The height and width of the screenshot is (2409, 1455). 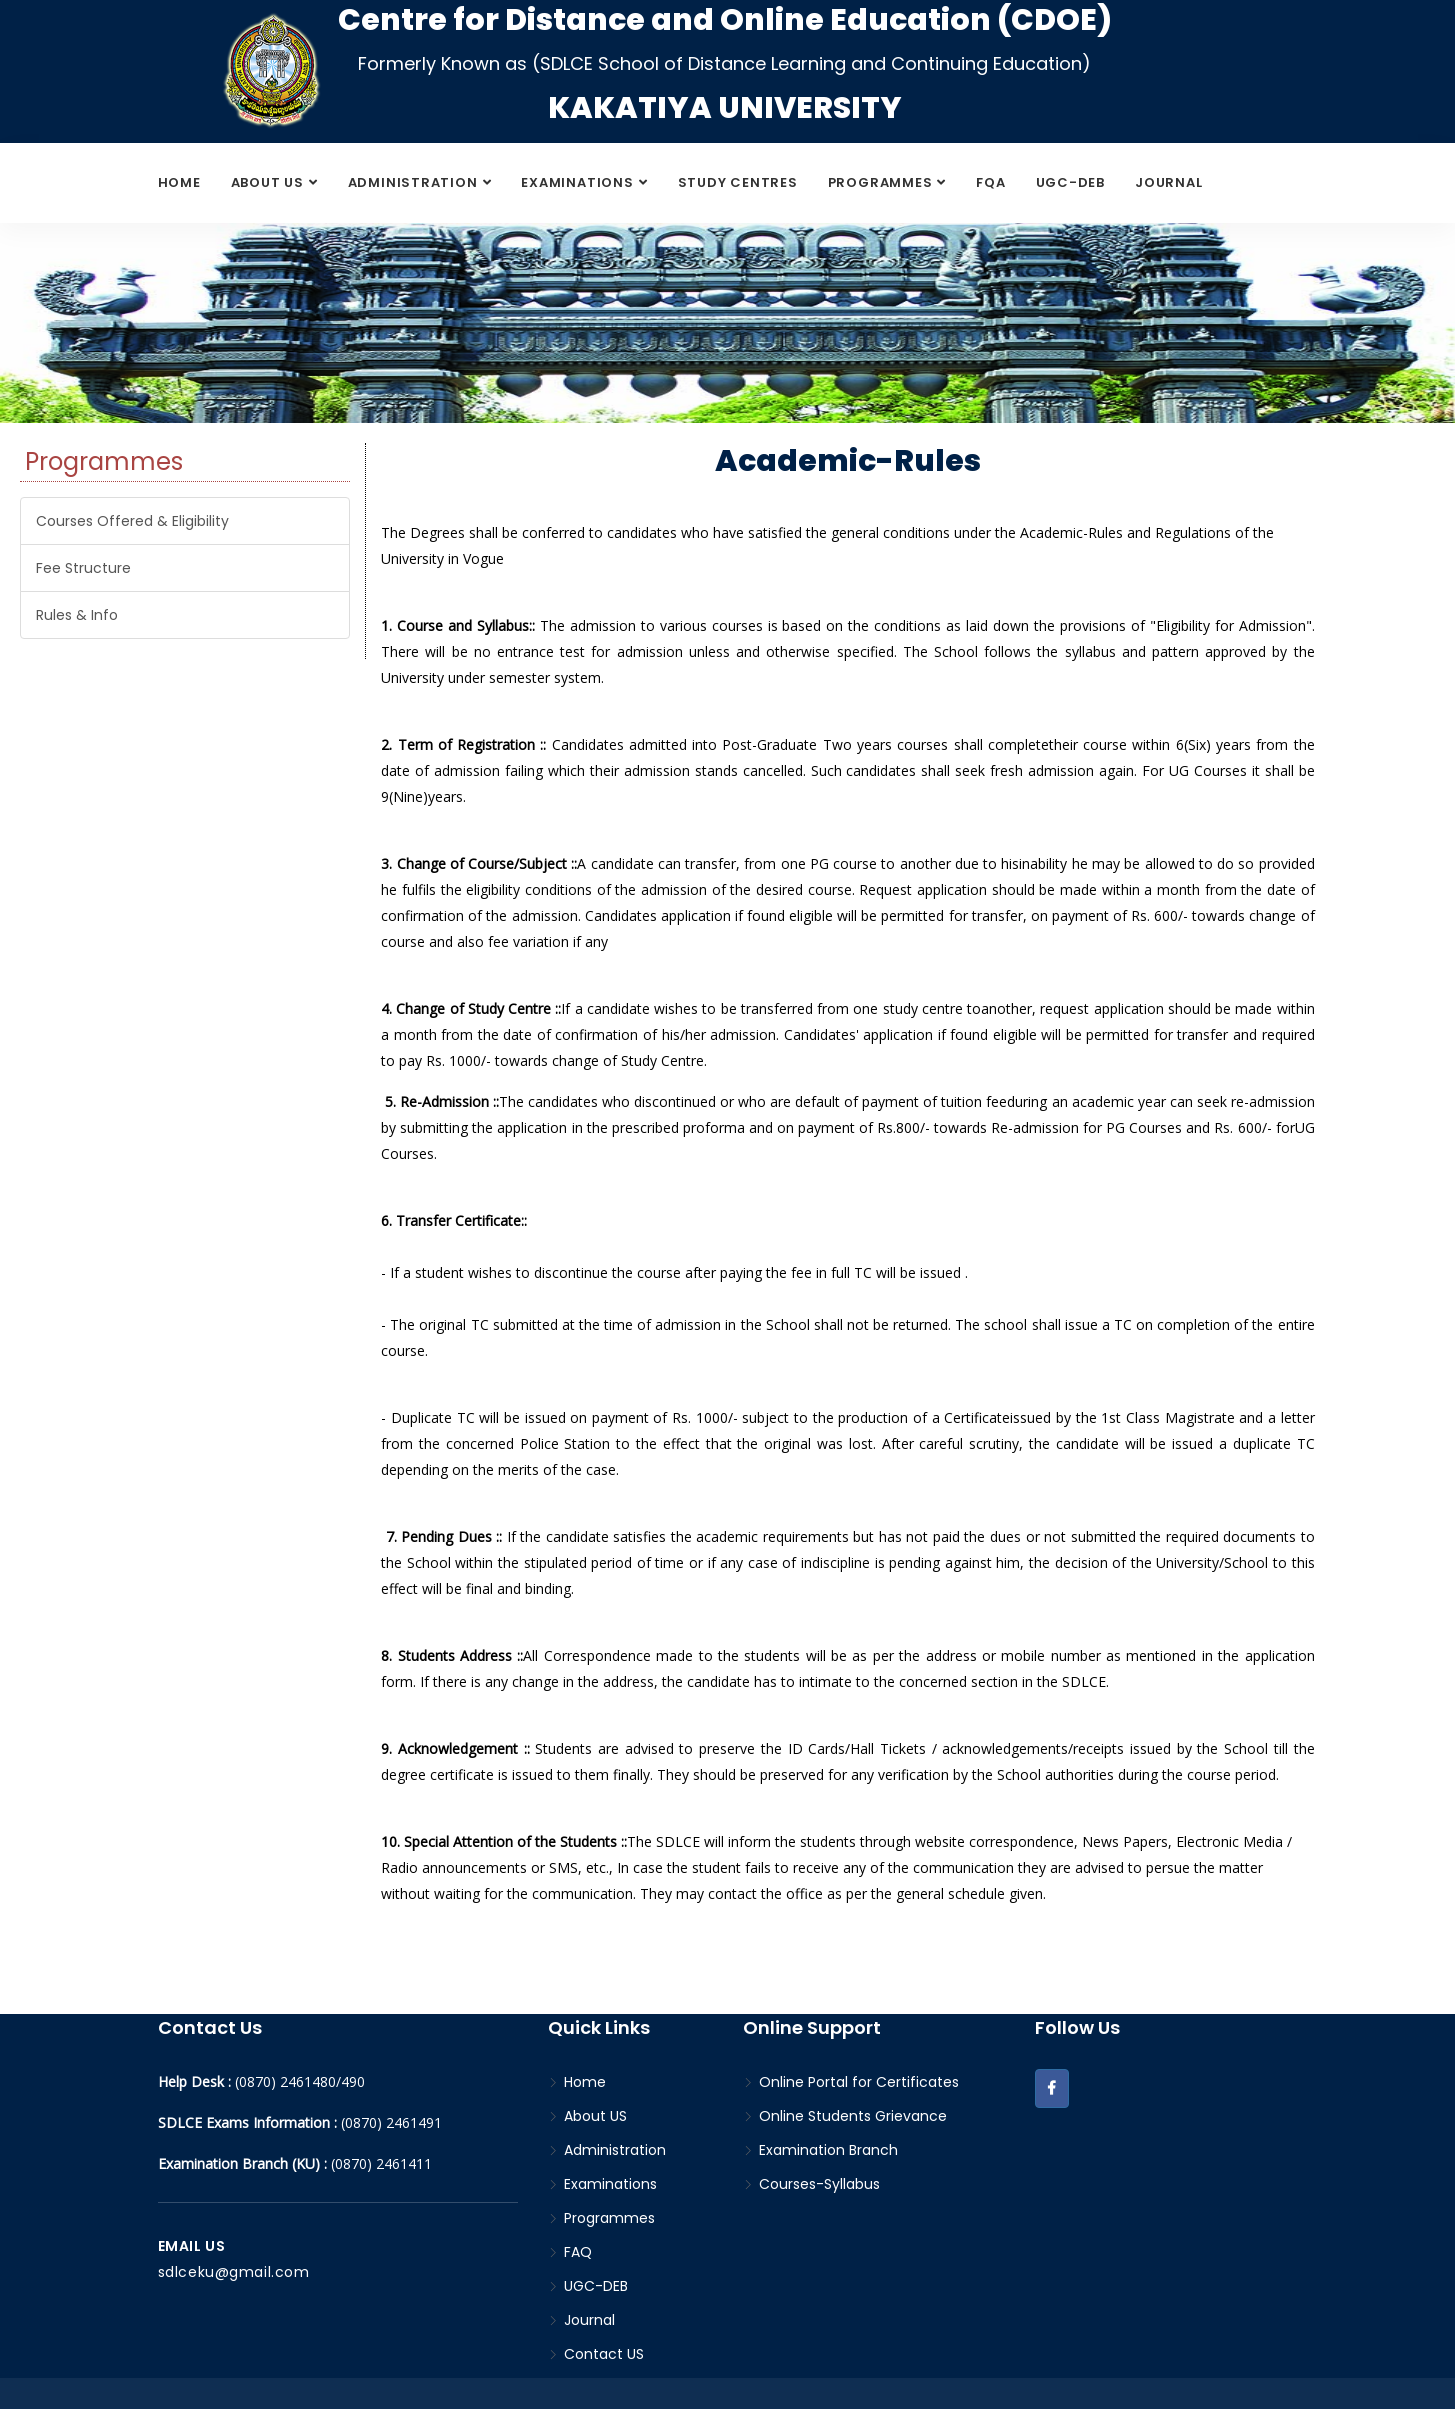 I want to click on Programmes, so click(x=880, y=182).